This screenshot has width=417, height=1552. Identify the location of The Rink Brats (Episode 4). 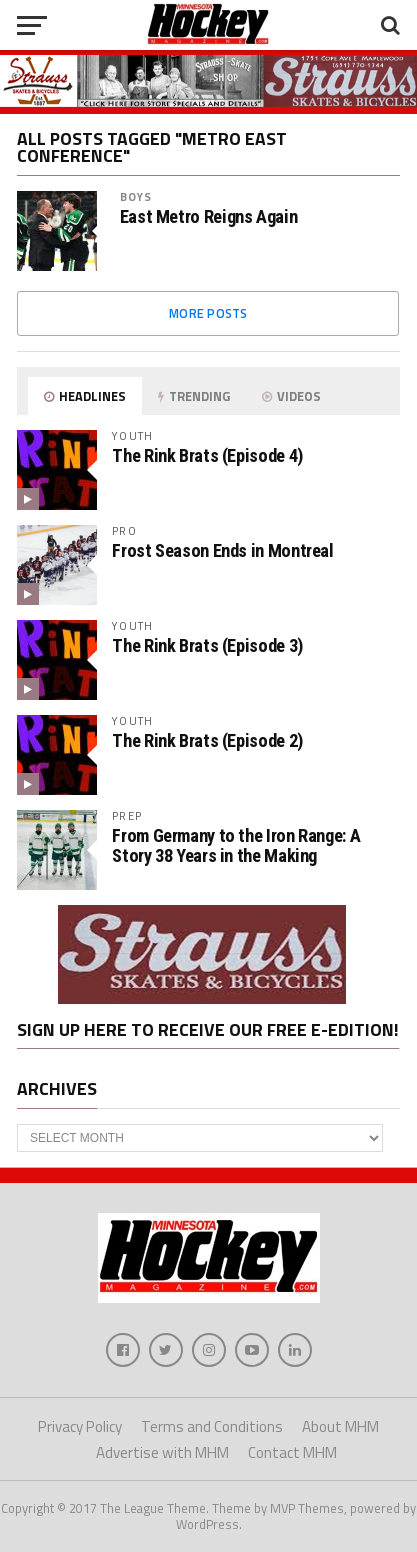
(207, 455).